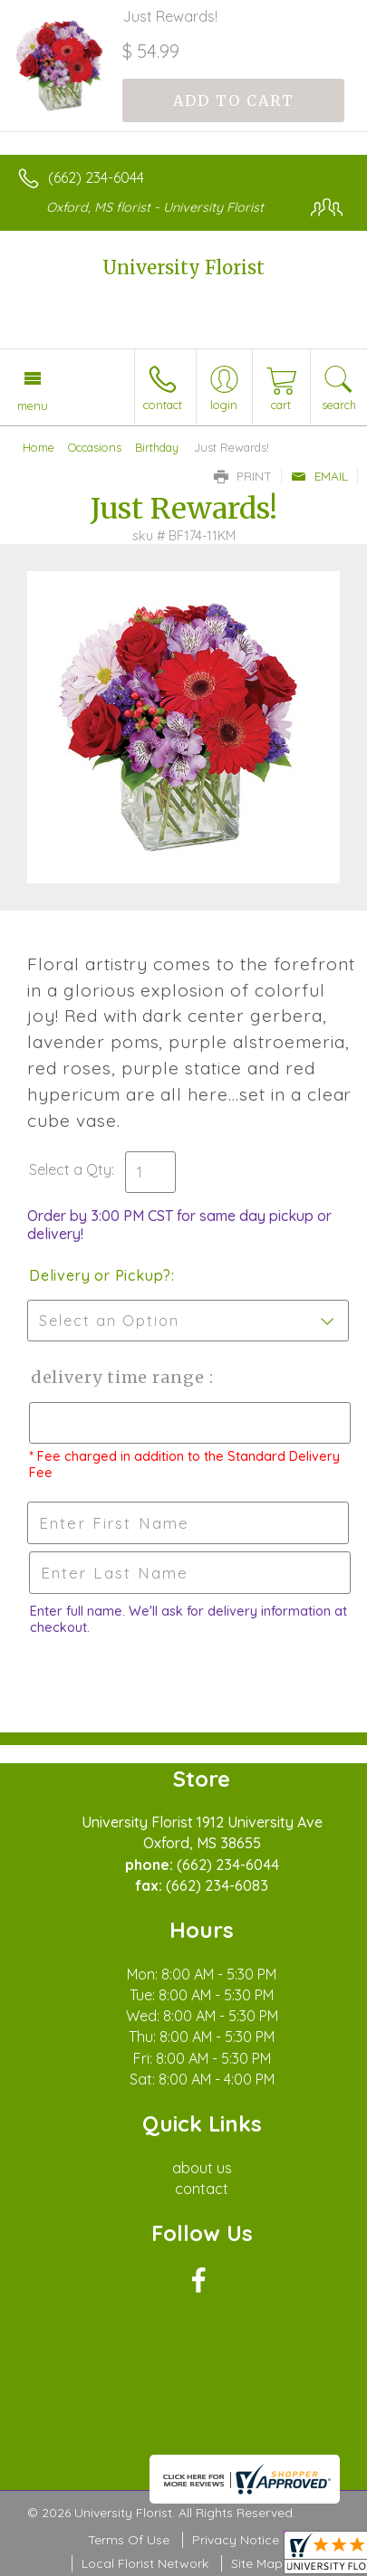 This screenshot has width=367, height=2576. What do you see at coordinates (243, 476) in the screenshot?
I see `Print` at bounding box center [243, 476].